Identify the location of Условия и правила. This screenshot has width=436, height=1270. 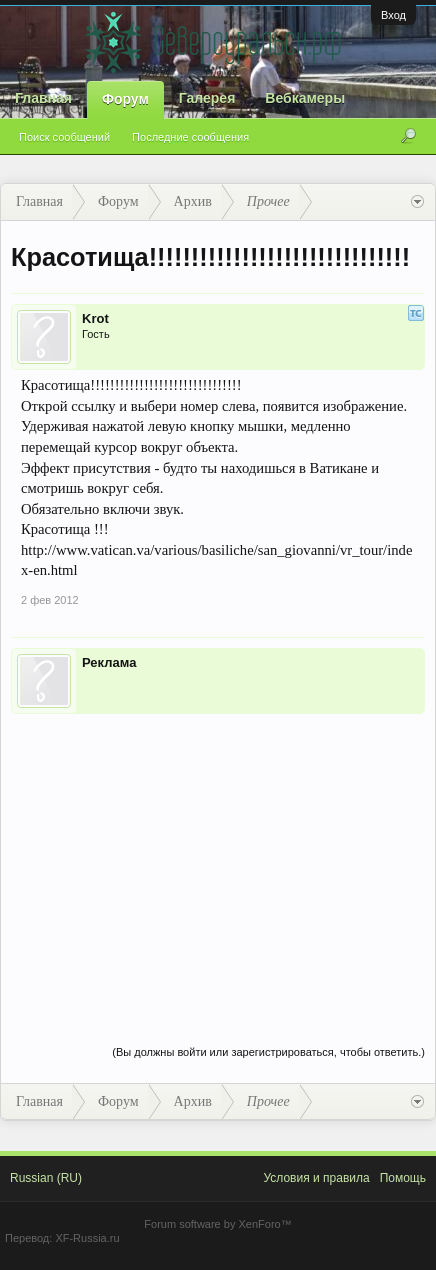
(316, 1178).